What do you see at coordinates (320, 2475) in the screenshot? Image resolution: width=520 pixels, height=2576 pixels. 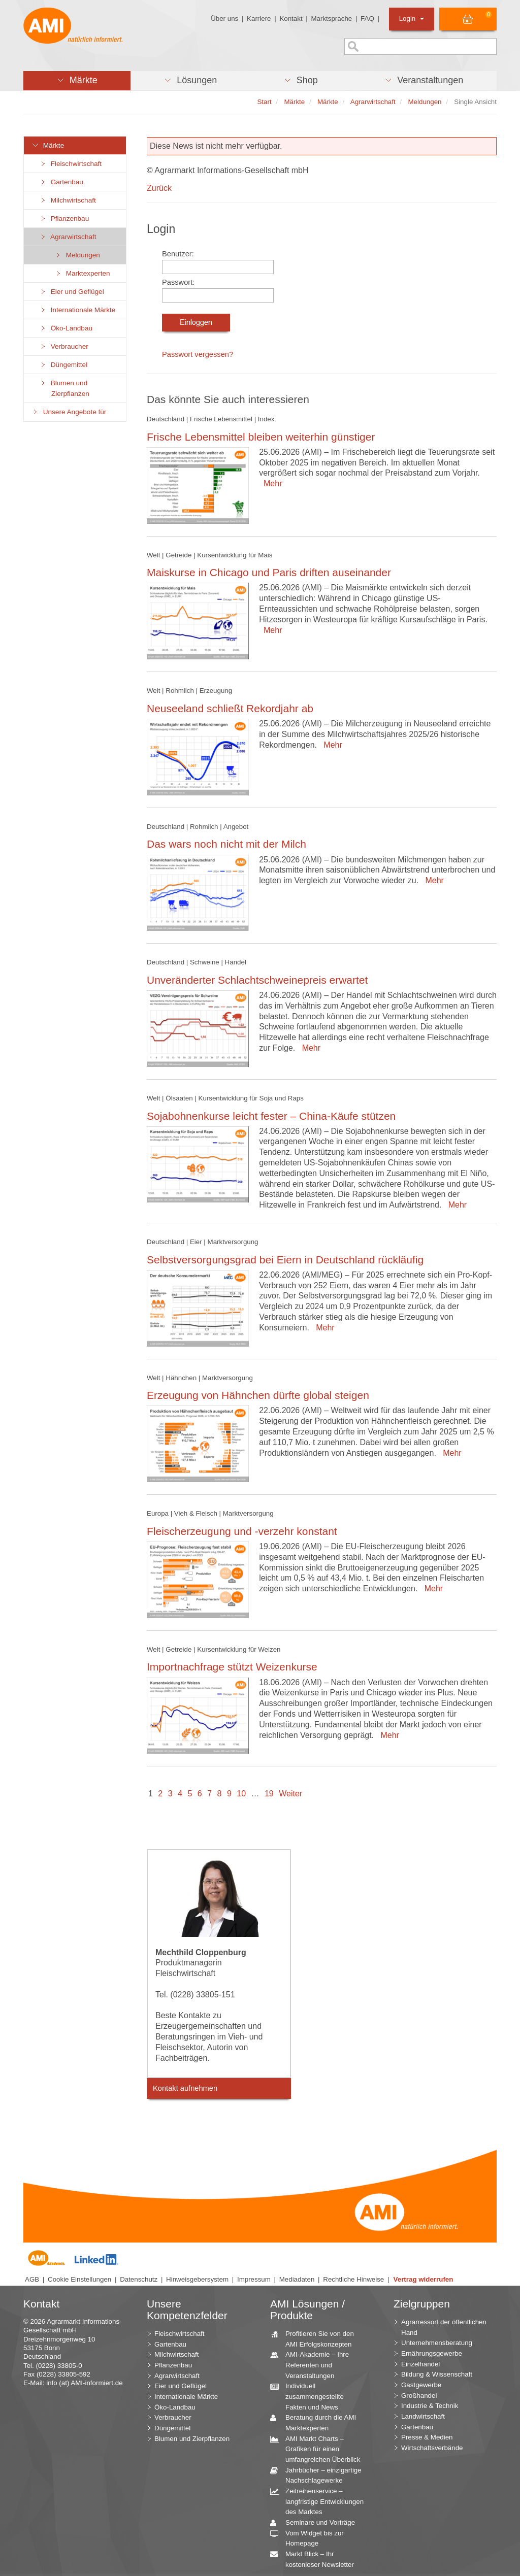 I see `Jahrbücher – einzigartige Nachschlagewerke` at bounding box center [320, 2475].